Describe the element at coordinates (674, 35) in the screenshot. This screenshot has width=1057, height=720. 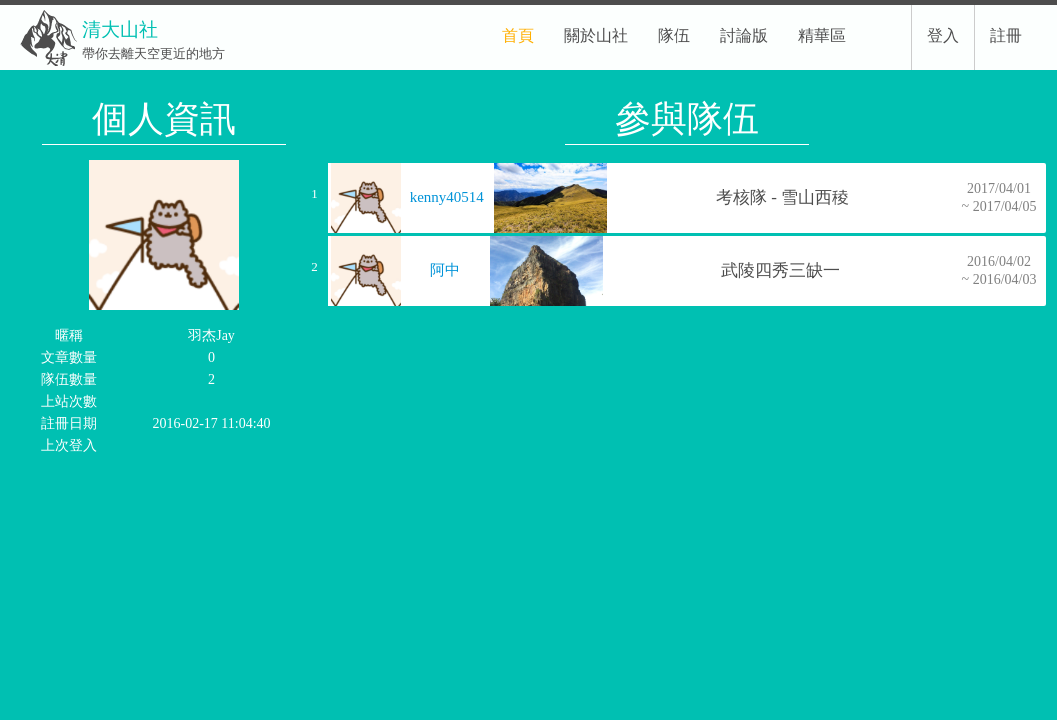
I see `隊伍` at that location.